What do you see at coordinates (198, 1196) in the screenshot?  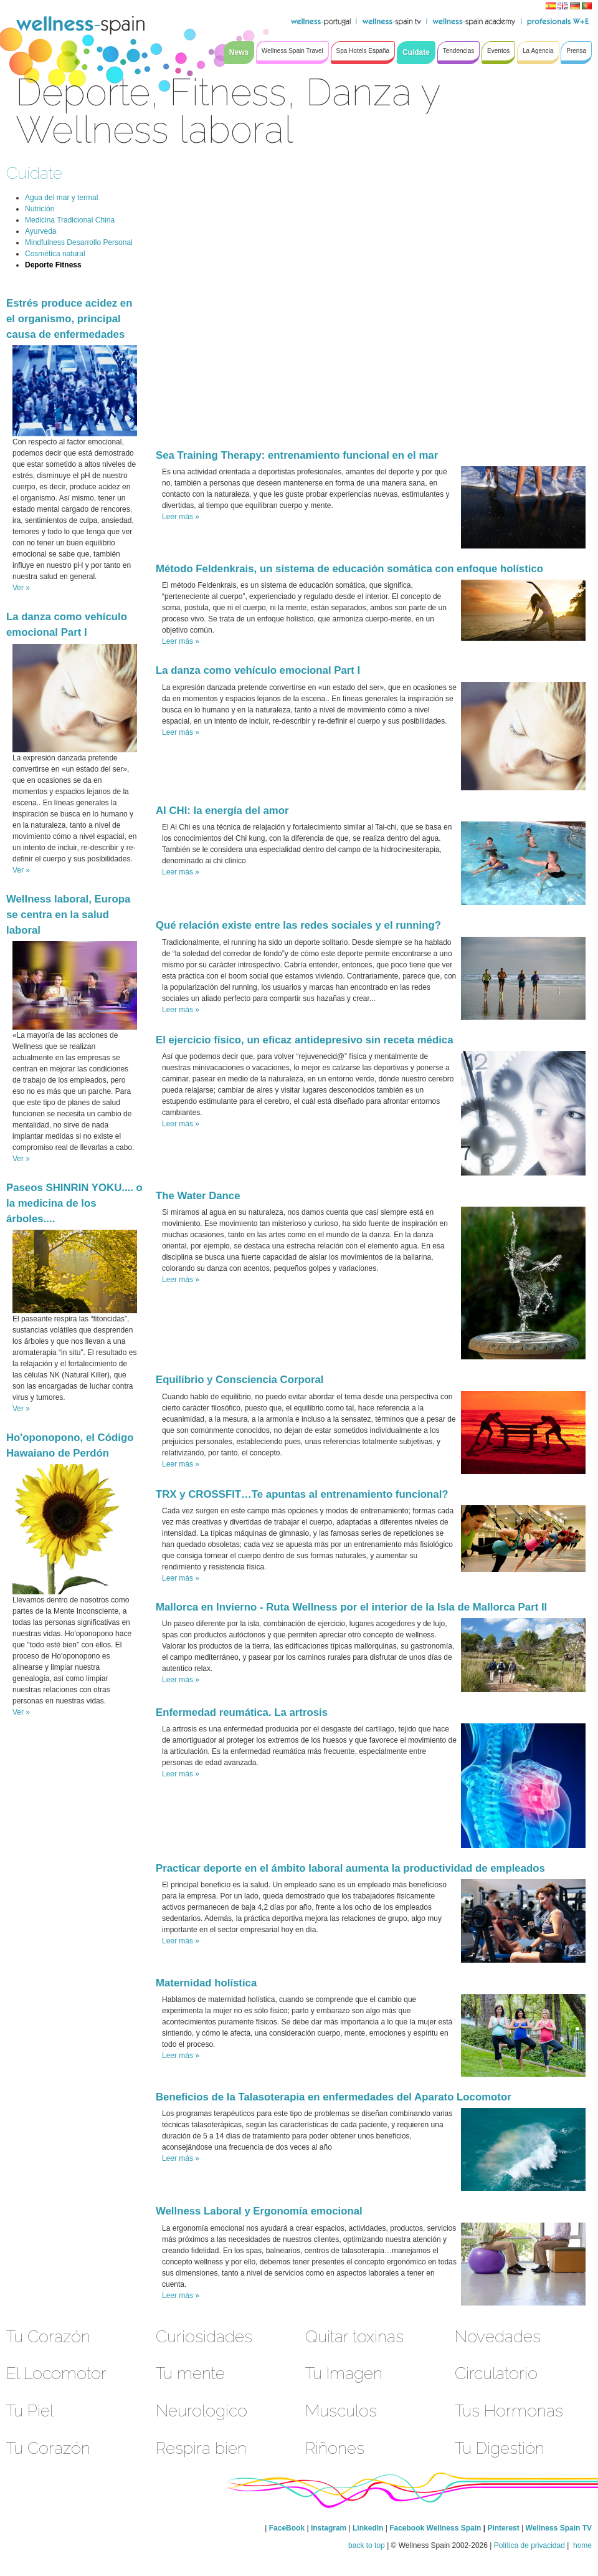 I see `The Water Dance` at bounding box center [198, 1196].